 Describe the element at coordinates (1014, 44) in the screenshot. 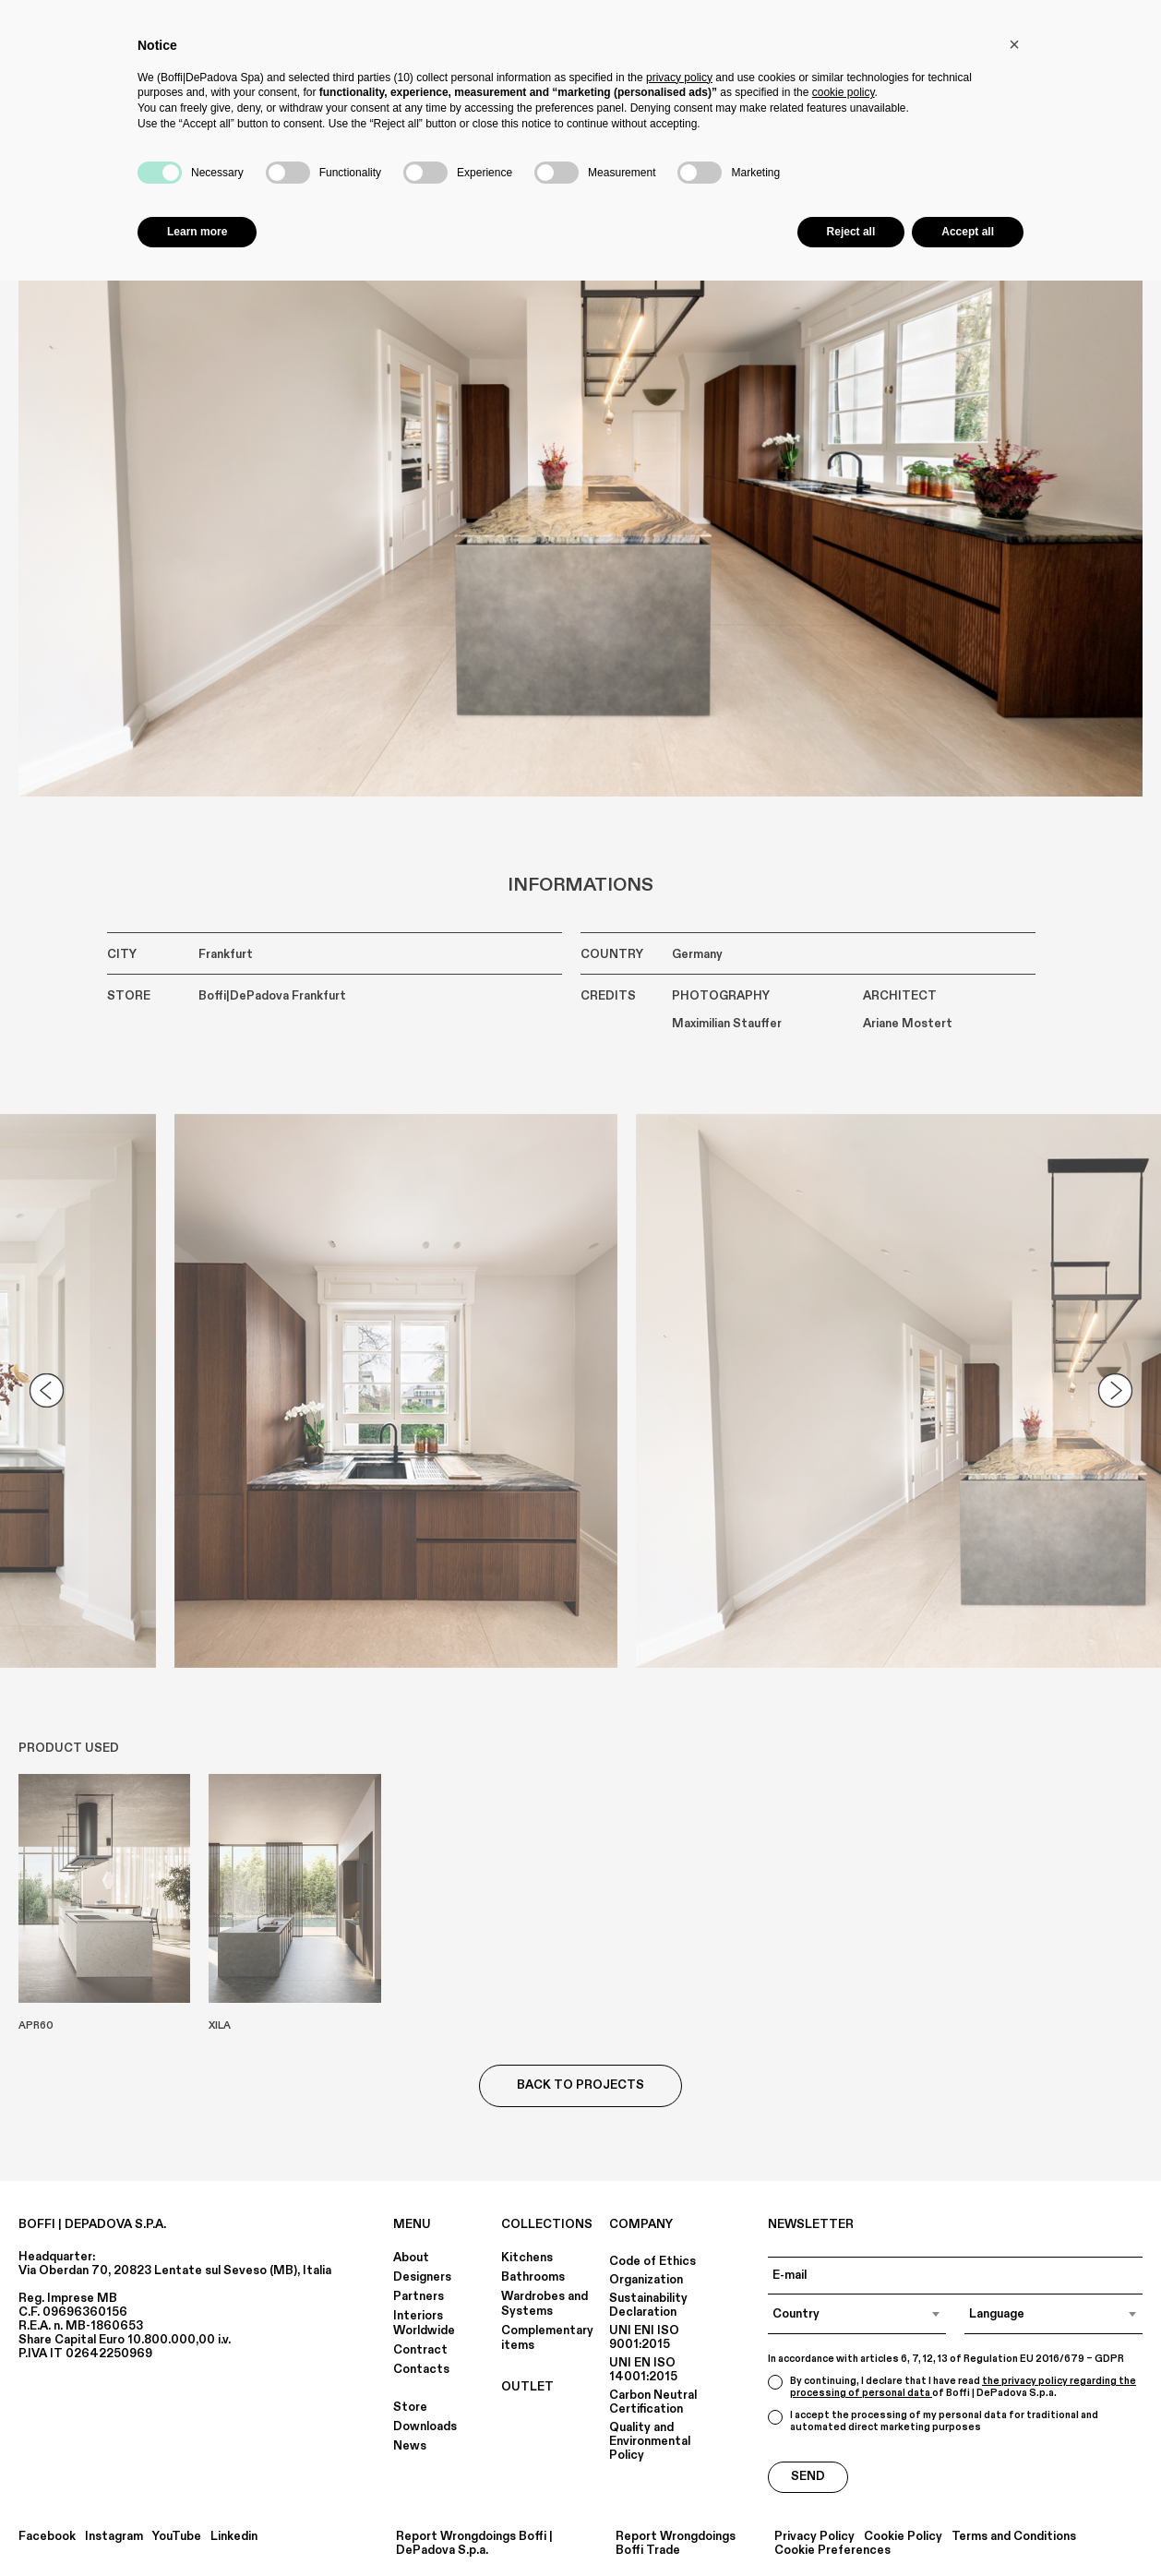

I see `[button]` at that location.